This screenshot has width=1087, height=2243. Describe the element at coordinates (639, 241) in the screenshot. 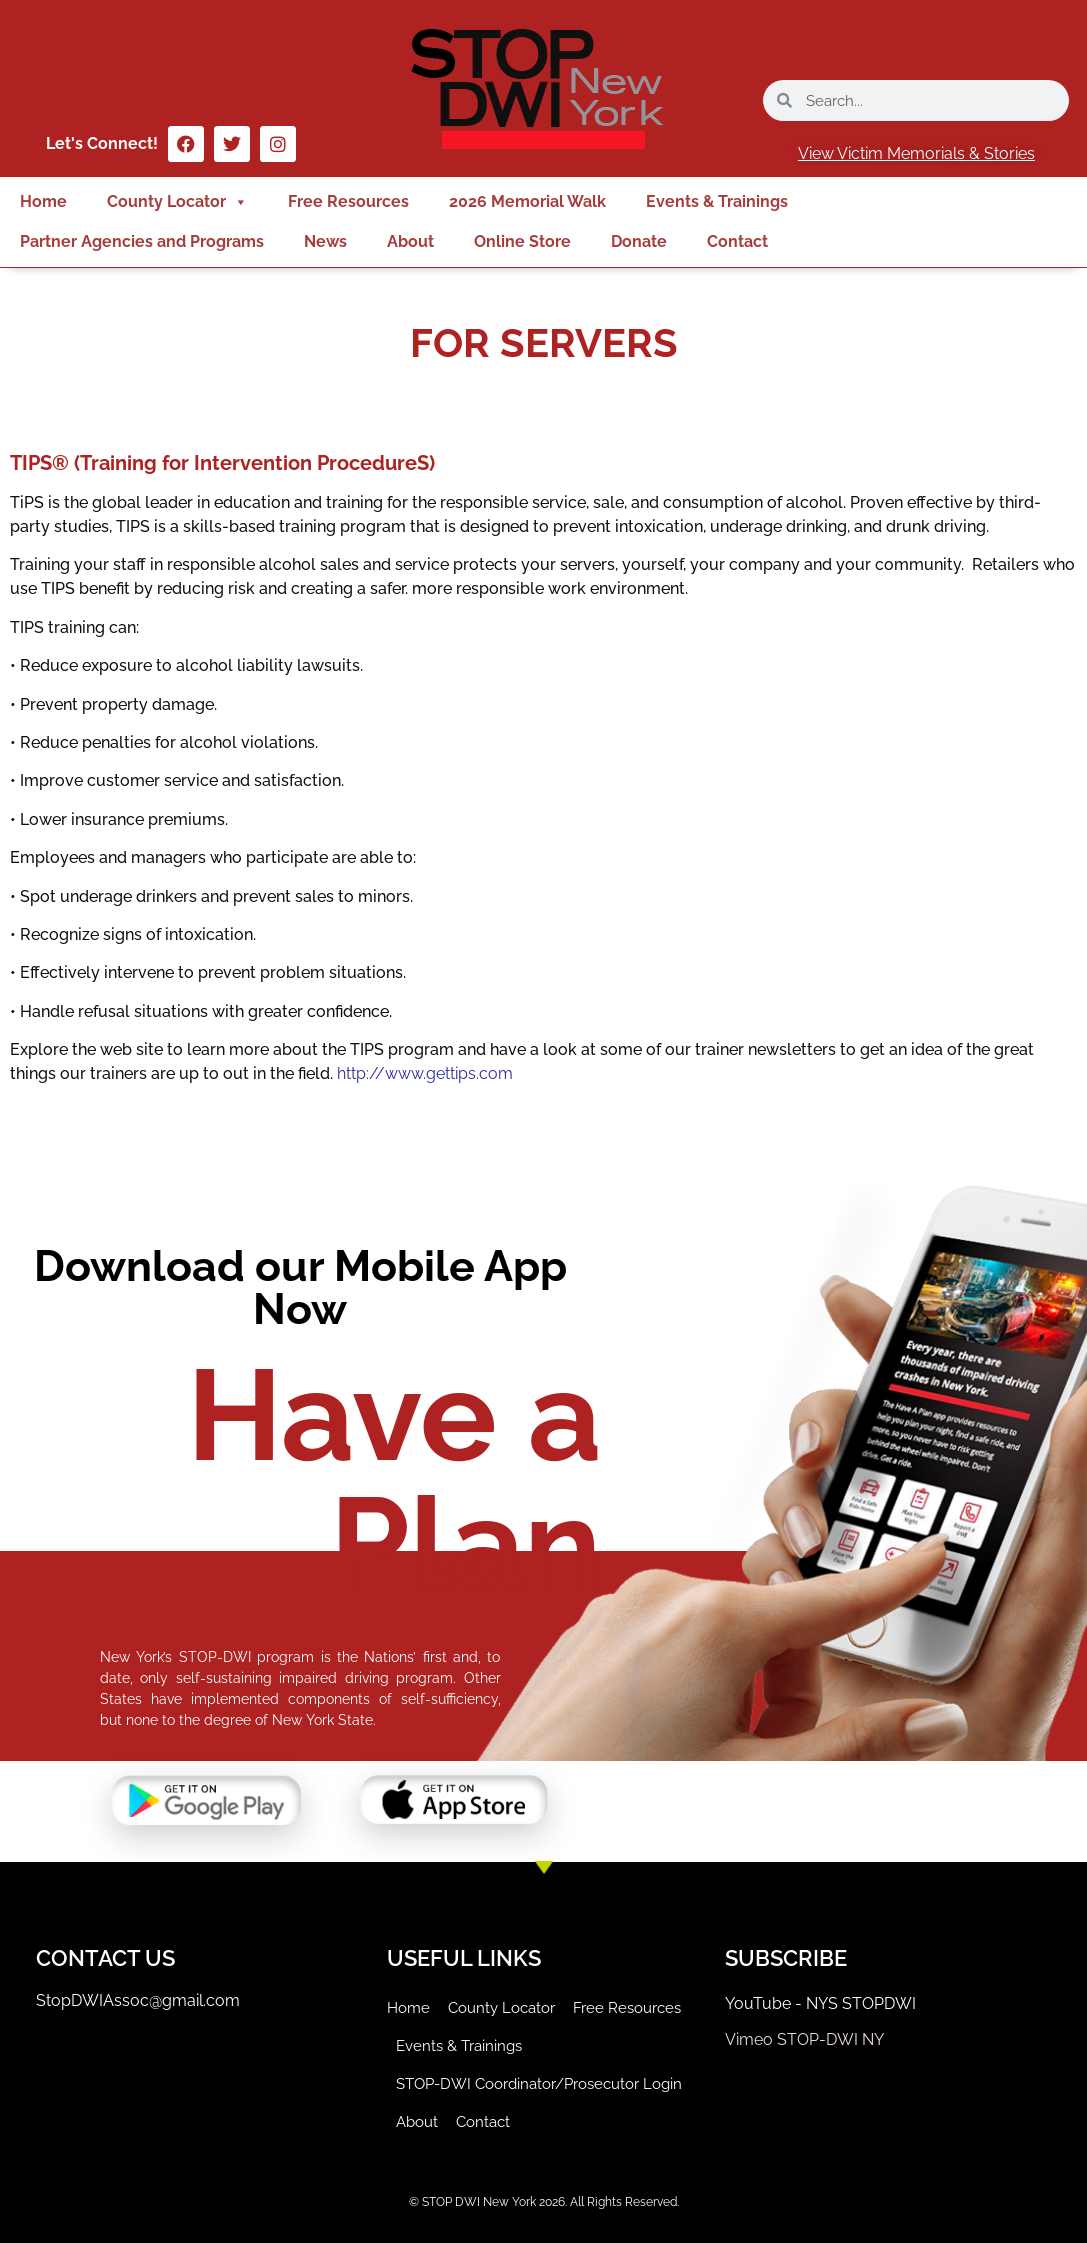

I see `Donate` at that location.